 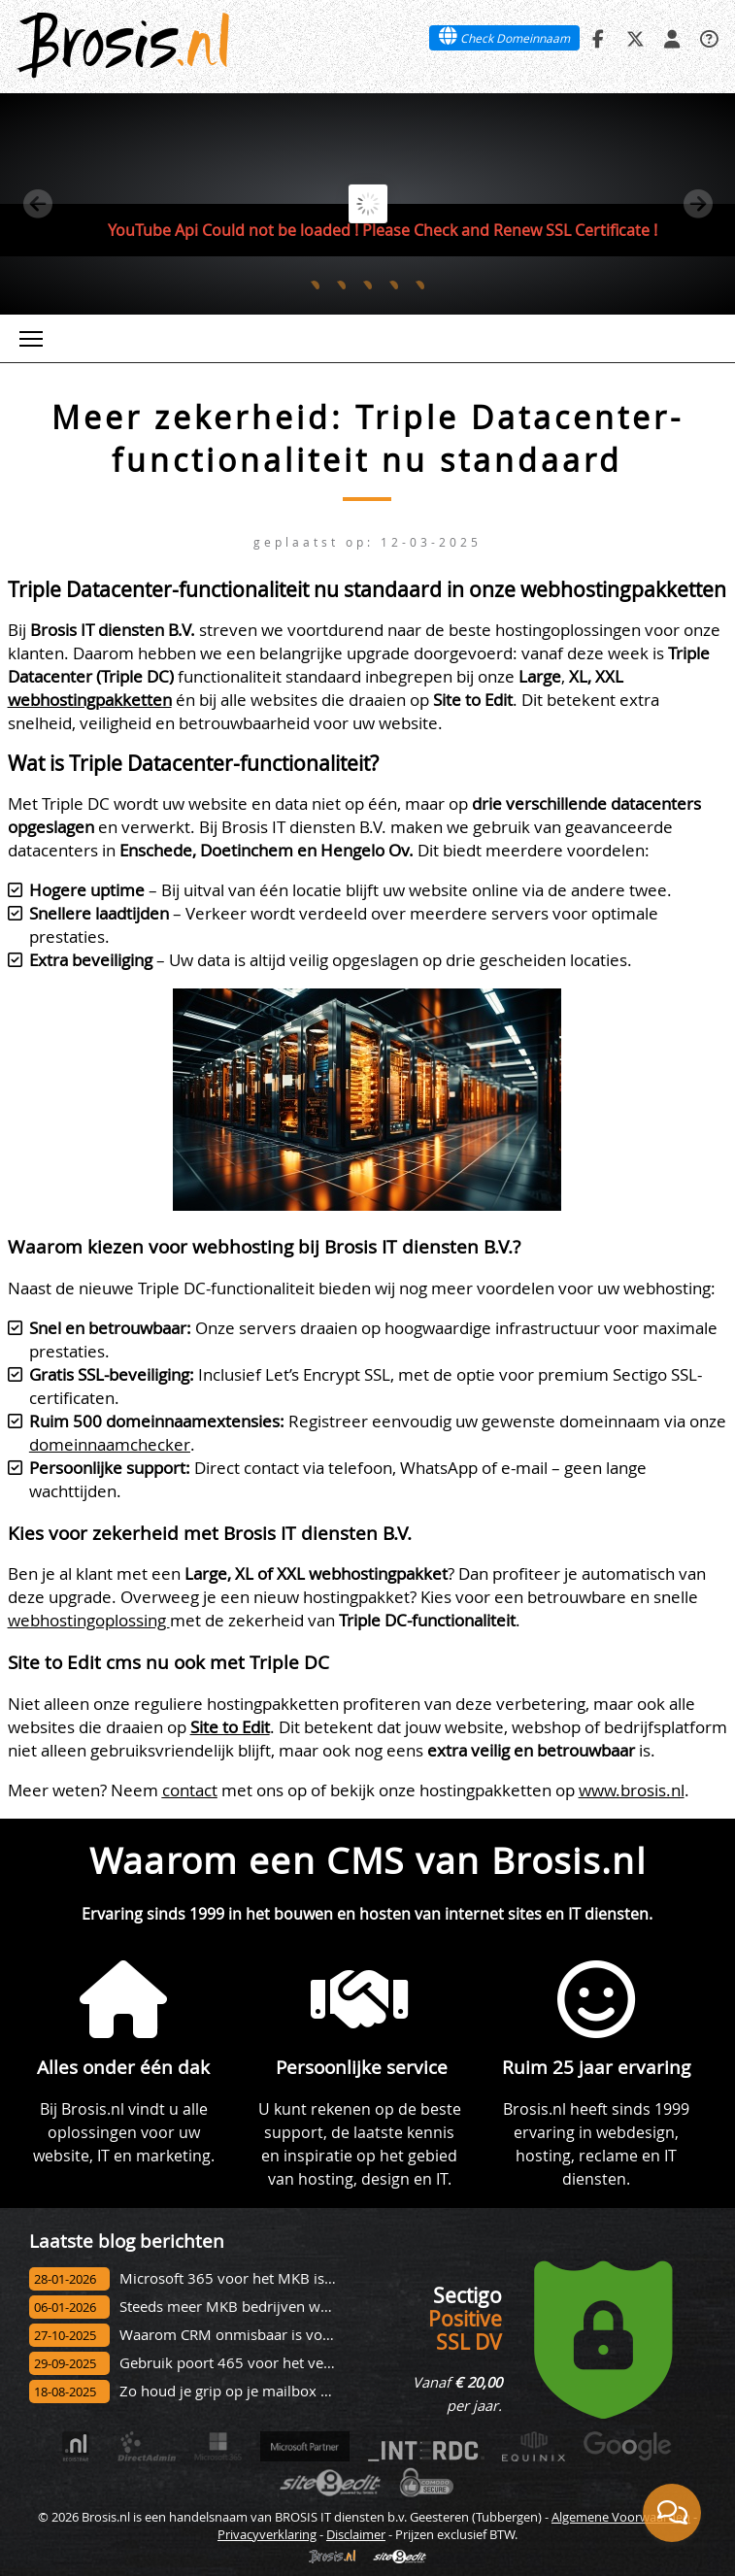 What do you see at coordinates (355, 2534) in the screenshot?
I see `Disclaimer` at bounding box center [355, 2534].